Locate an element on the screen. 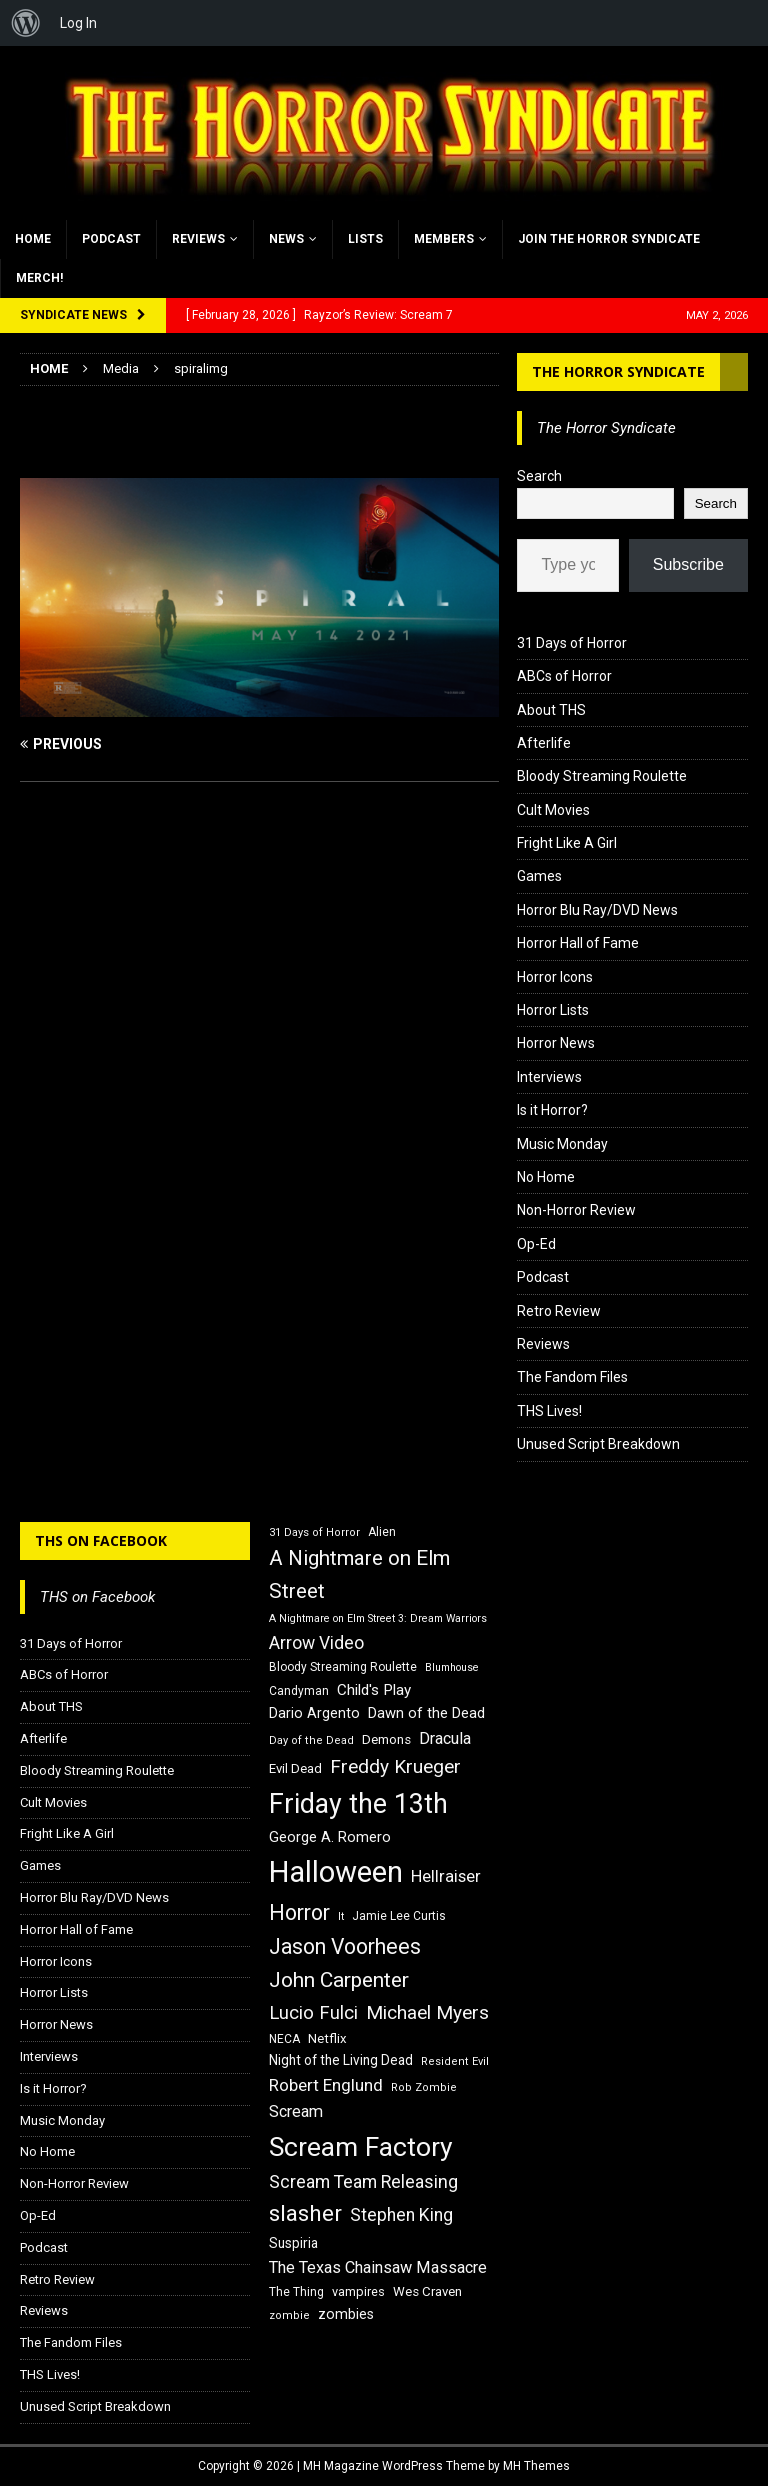 The image size is (768, 2486). Wes Craven [Wes Craven (18 items)] is located at coordinates (427, 2291).